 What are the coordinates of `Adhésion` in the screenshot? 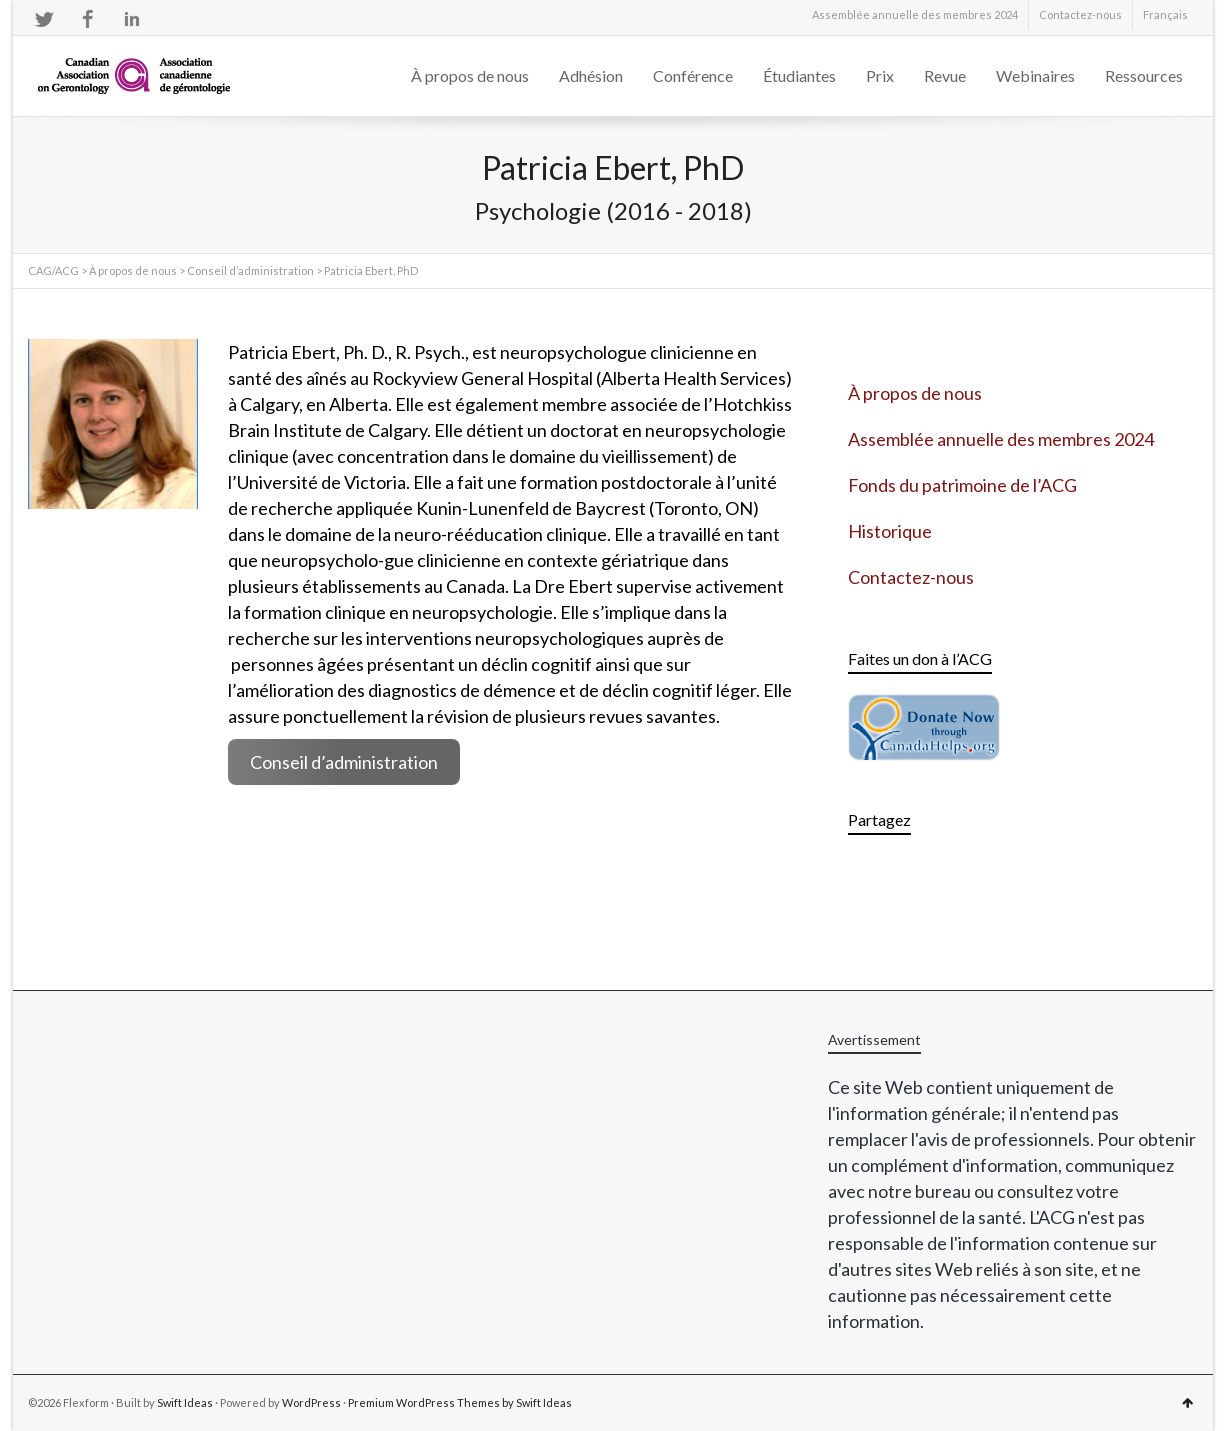 It's located at (591, 75).